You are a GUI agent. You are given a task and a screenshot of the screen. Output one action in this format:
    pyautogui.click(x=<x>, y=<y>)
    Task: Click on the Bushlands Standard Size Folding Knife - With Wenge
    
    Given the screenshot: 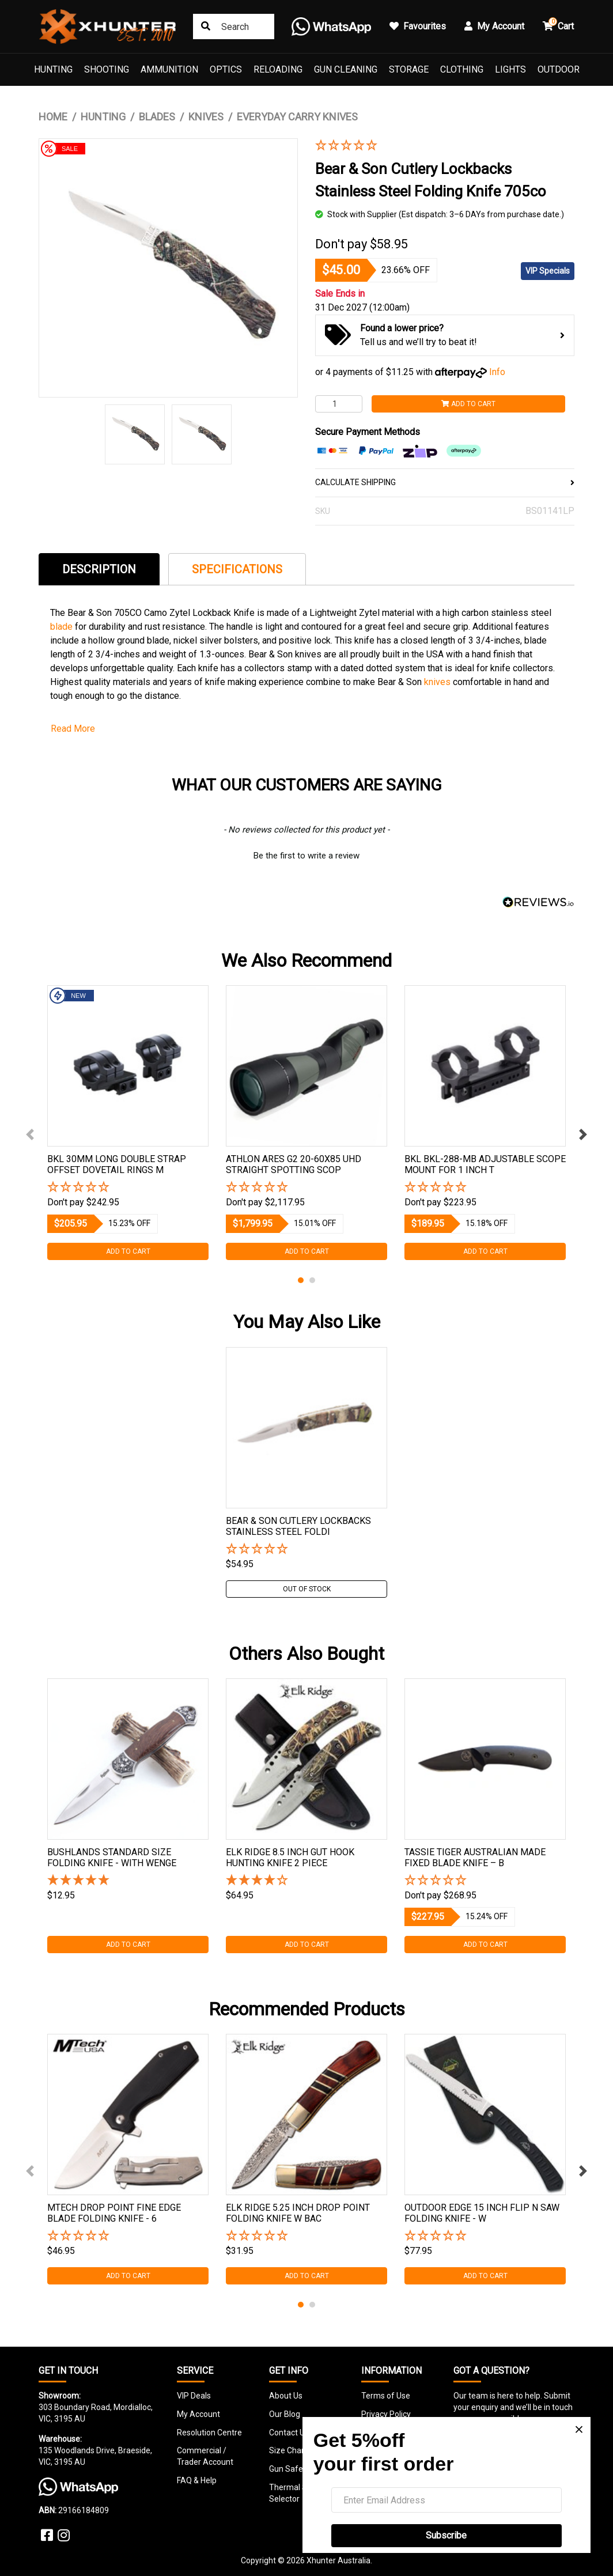 What is the action you would take?
    pyautogui.click(x=111, y=1857)
    